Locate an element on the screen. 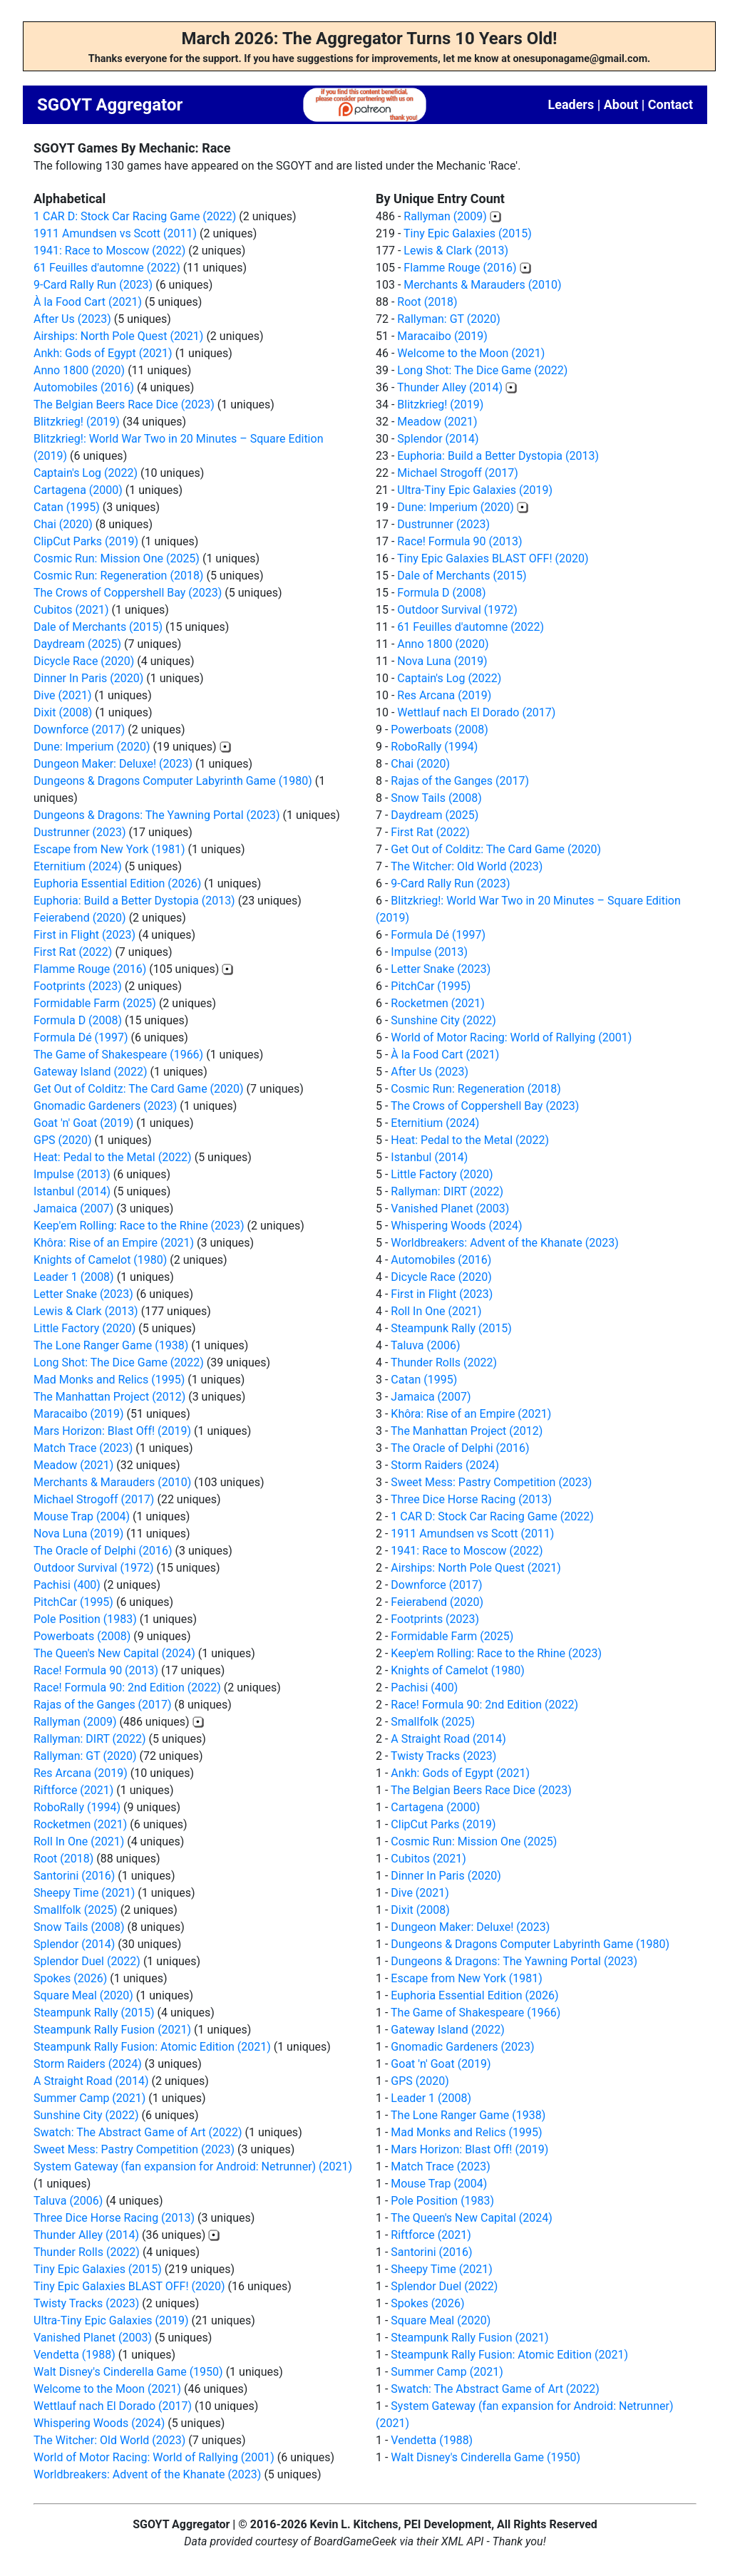 The height and width of the screenshot is (2576, 730). Catan (1995) is located at coordinates (67, 507).